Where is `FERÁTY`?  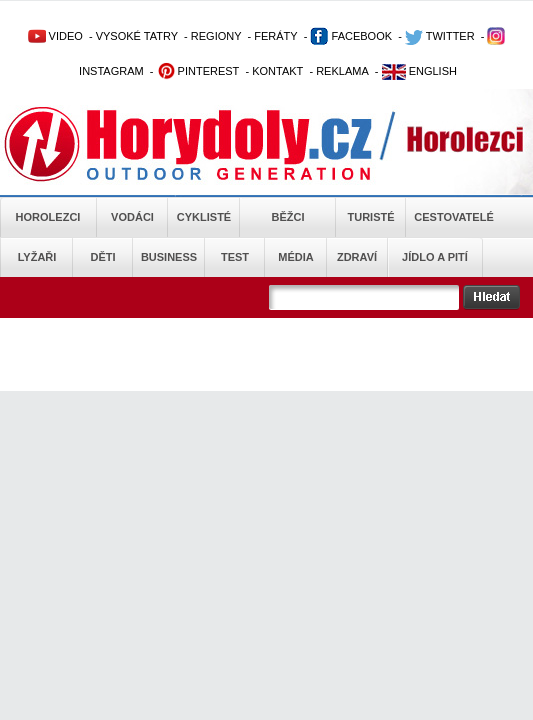 FERÁTY is located at coordinates (275, 36).